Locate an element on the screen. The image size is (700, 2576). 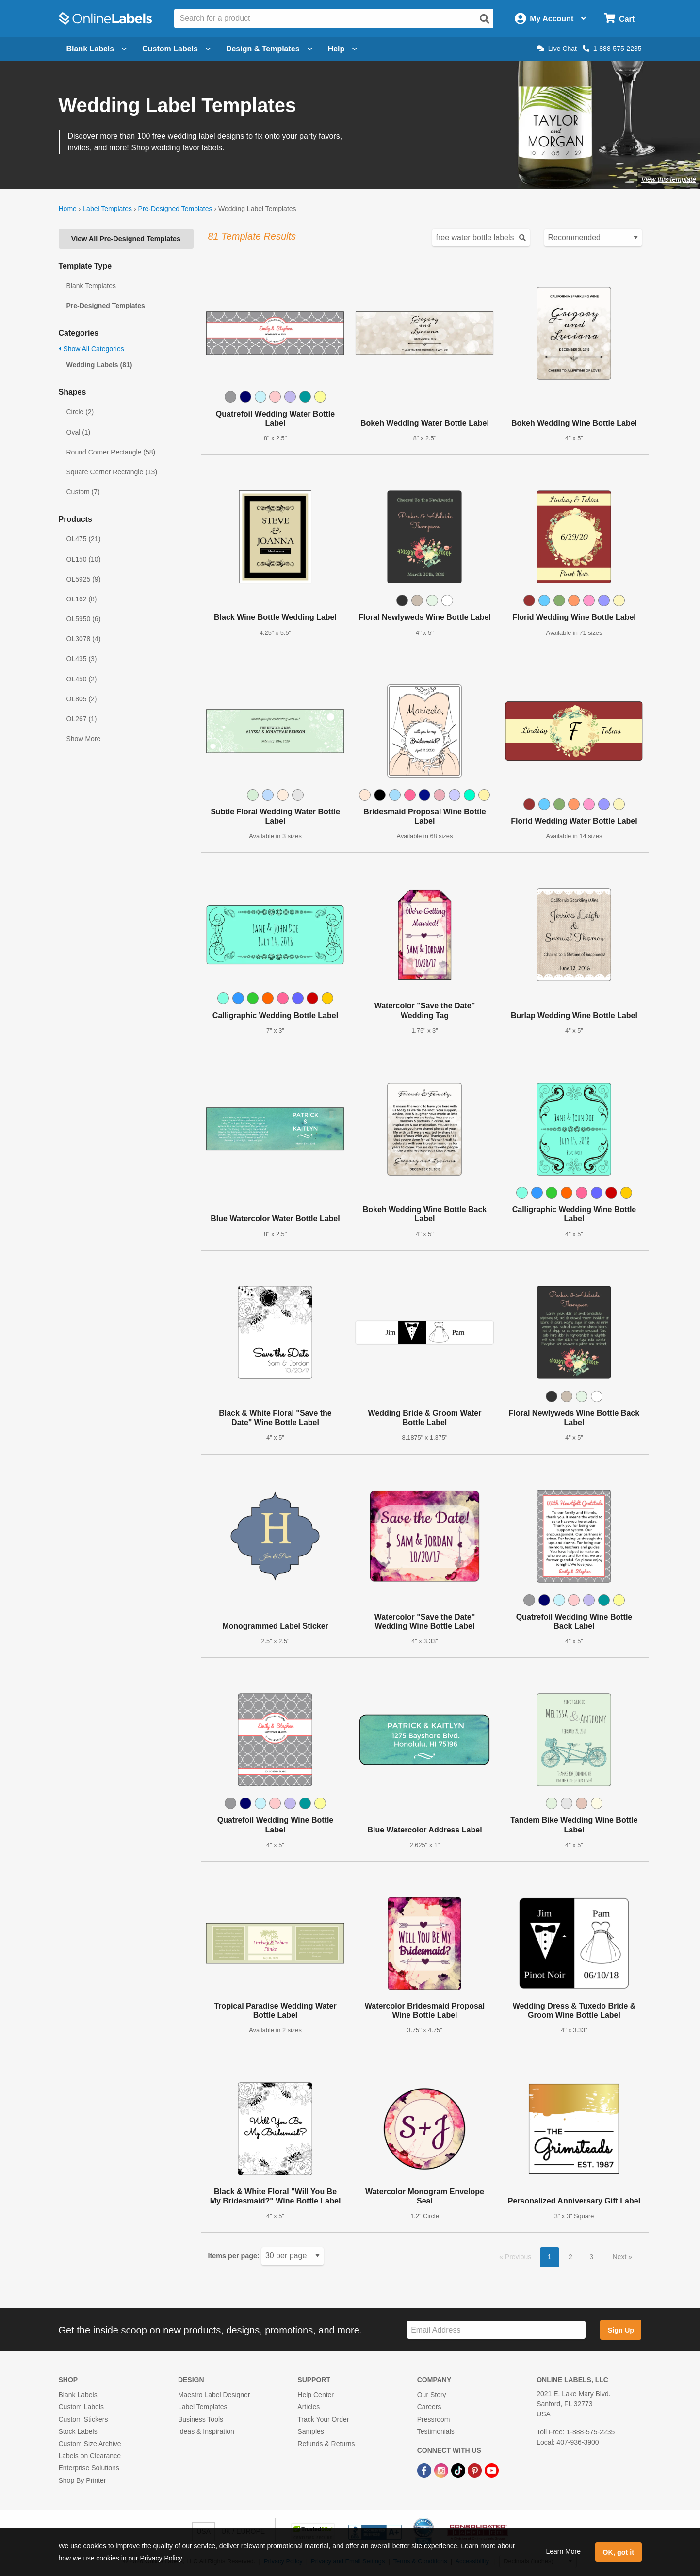
Labels on Clearance is located at coordinates (90, 2456).